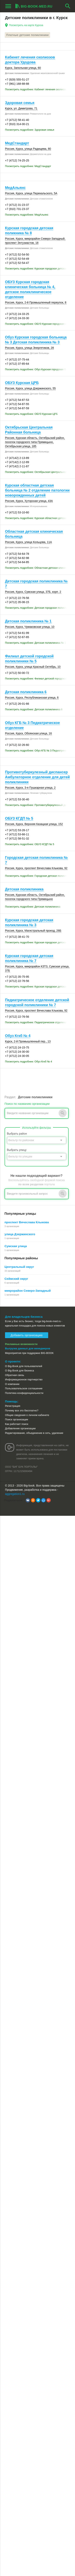  I want to click on ОБУЗ КГДП № 5, so click(19, 818).